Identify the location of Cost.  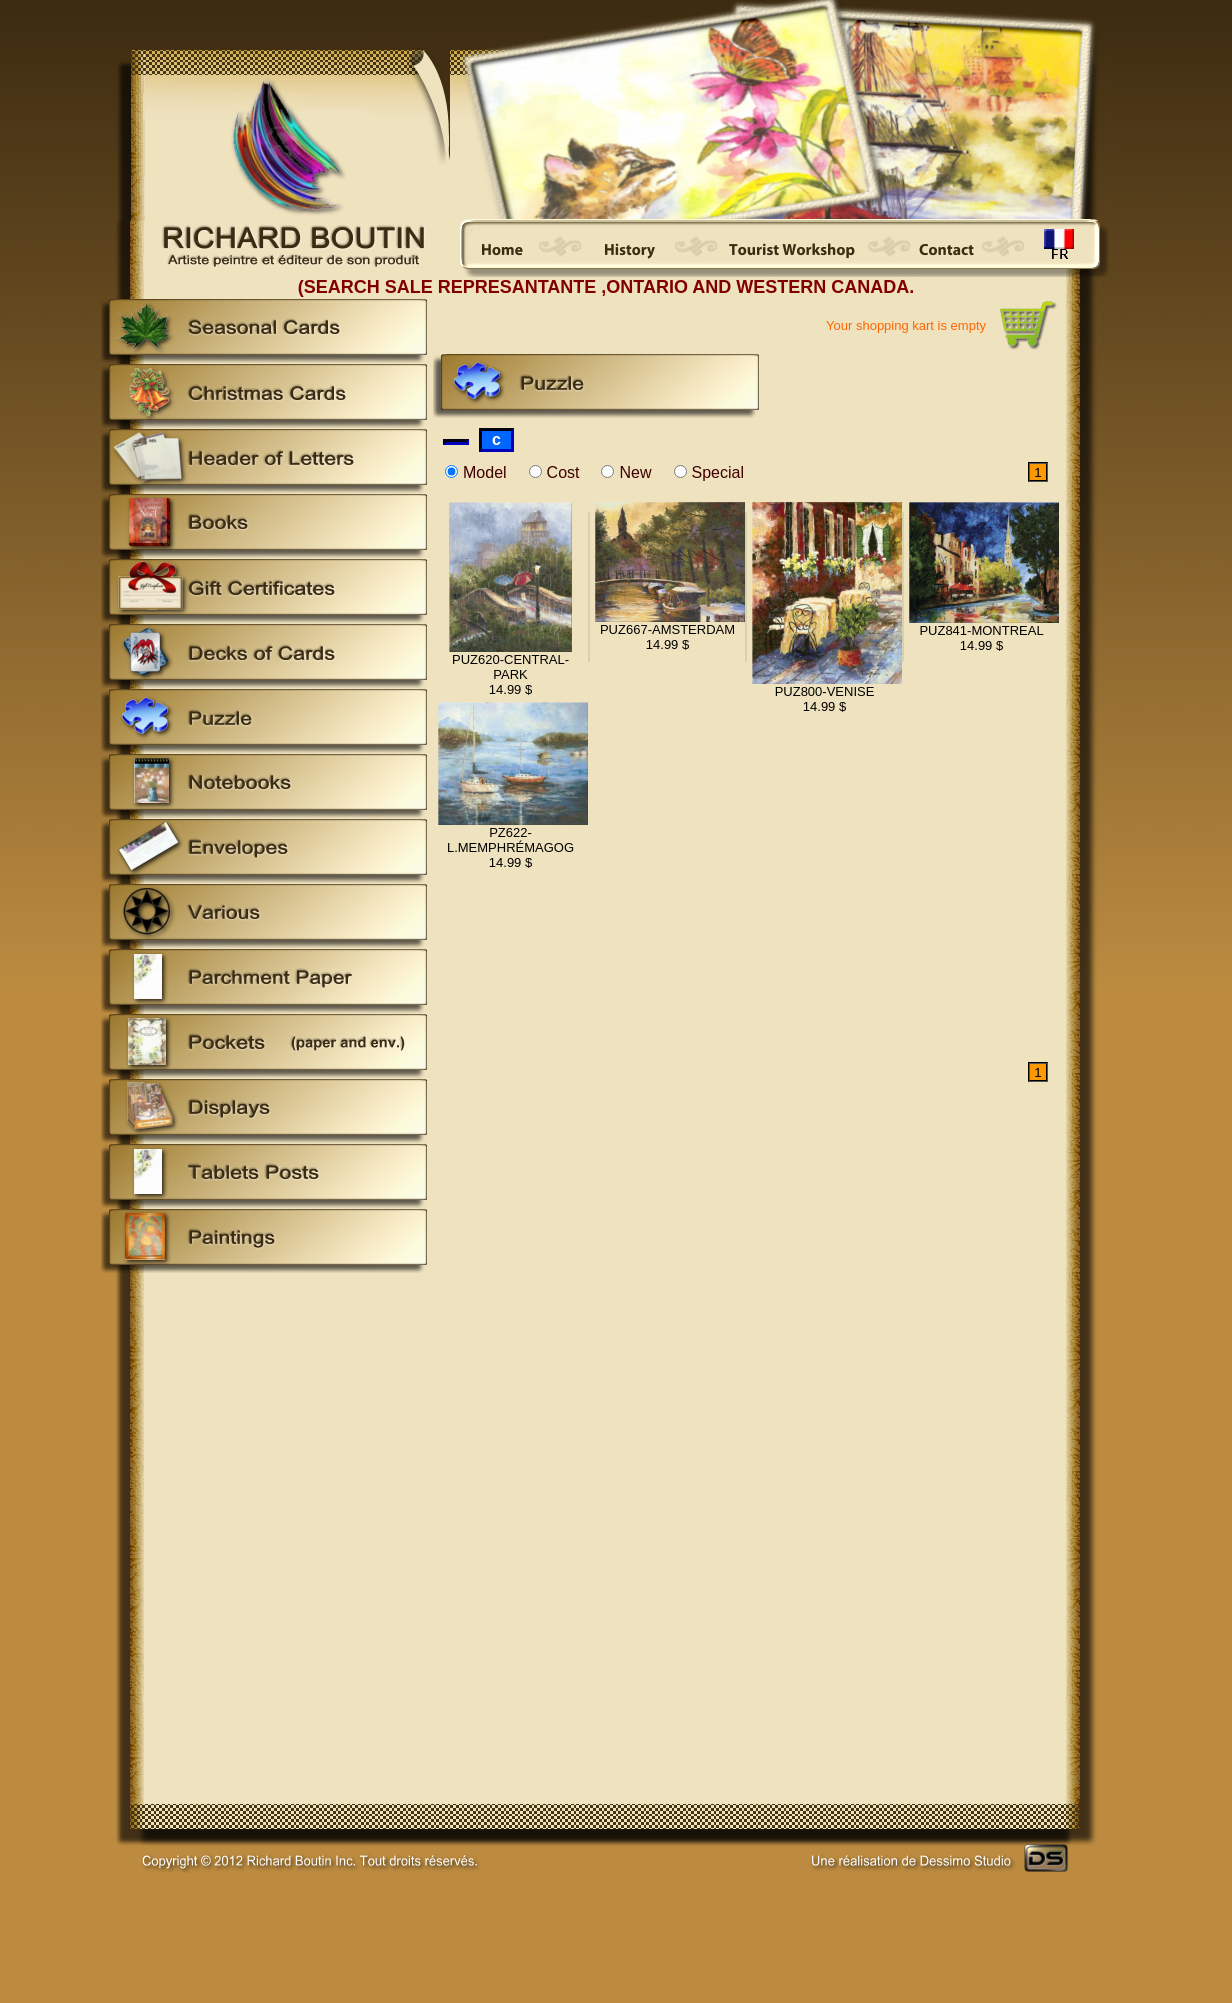
(563, 472).